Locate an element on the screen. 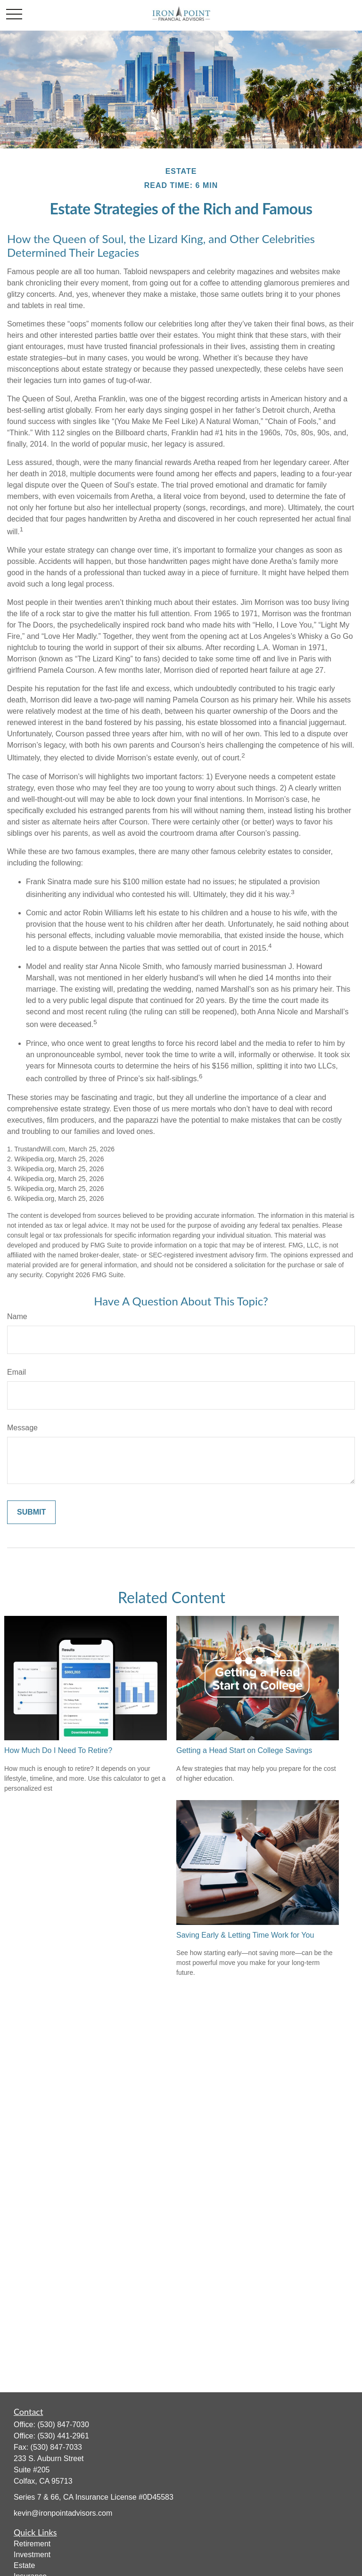  Estate is located at coordinates (24, 2565).